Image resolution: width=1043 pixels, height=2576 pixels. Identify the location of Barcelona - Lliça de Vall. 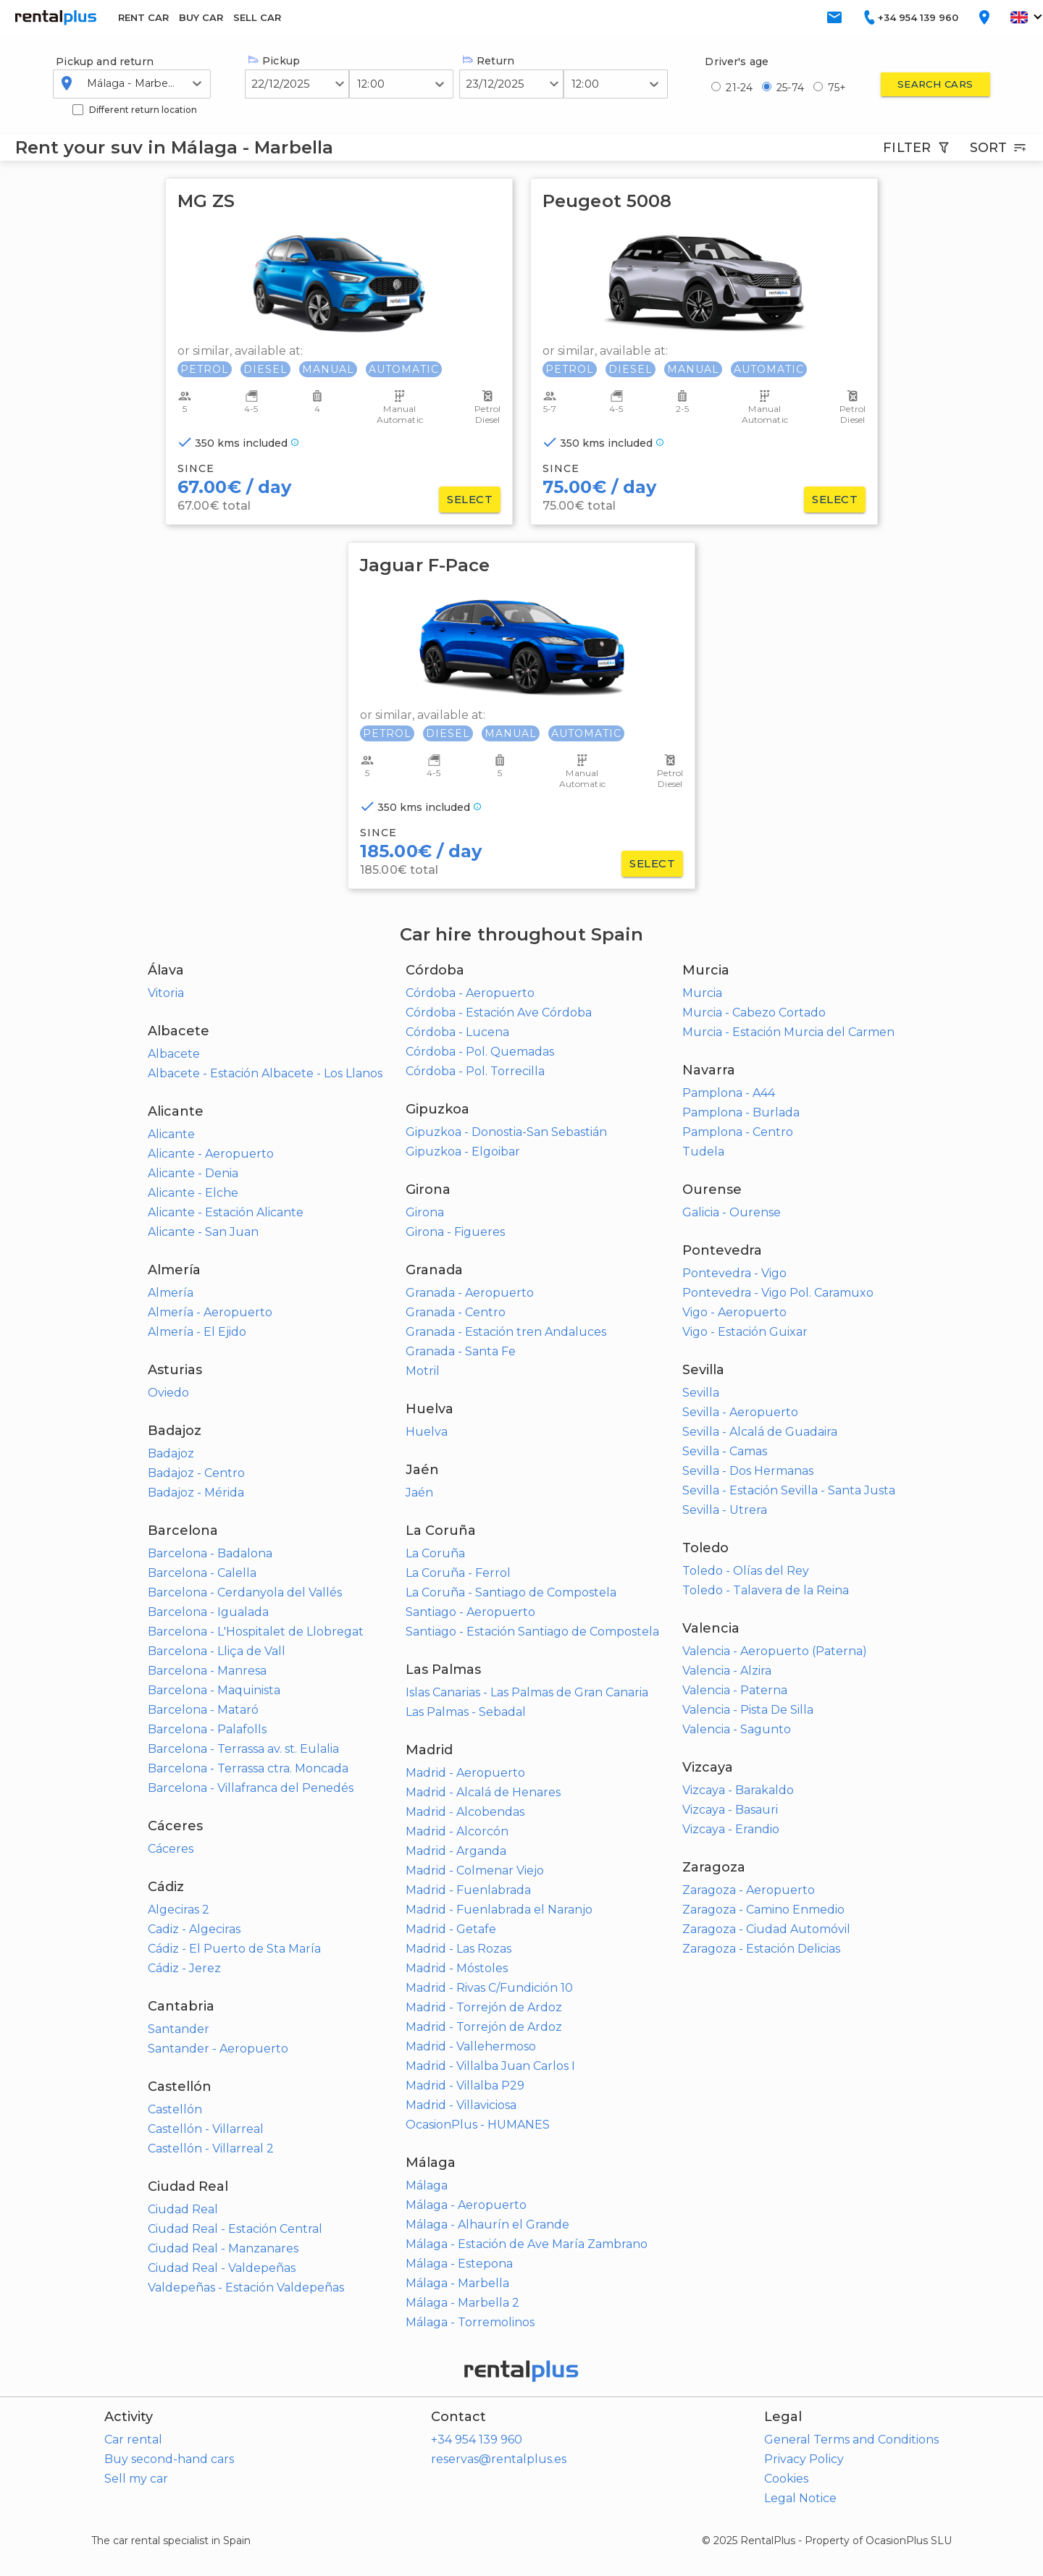
(216, 1651).